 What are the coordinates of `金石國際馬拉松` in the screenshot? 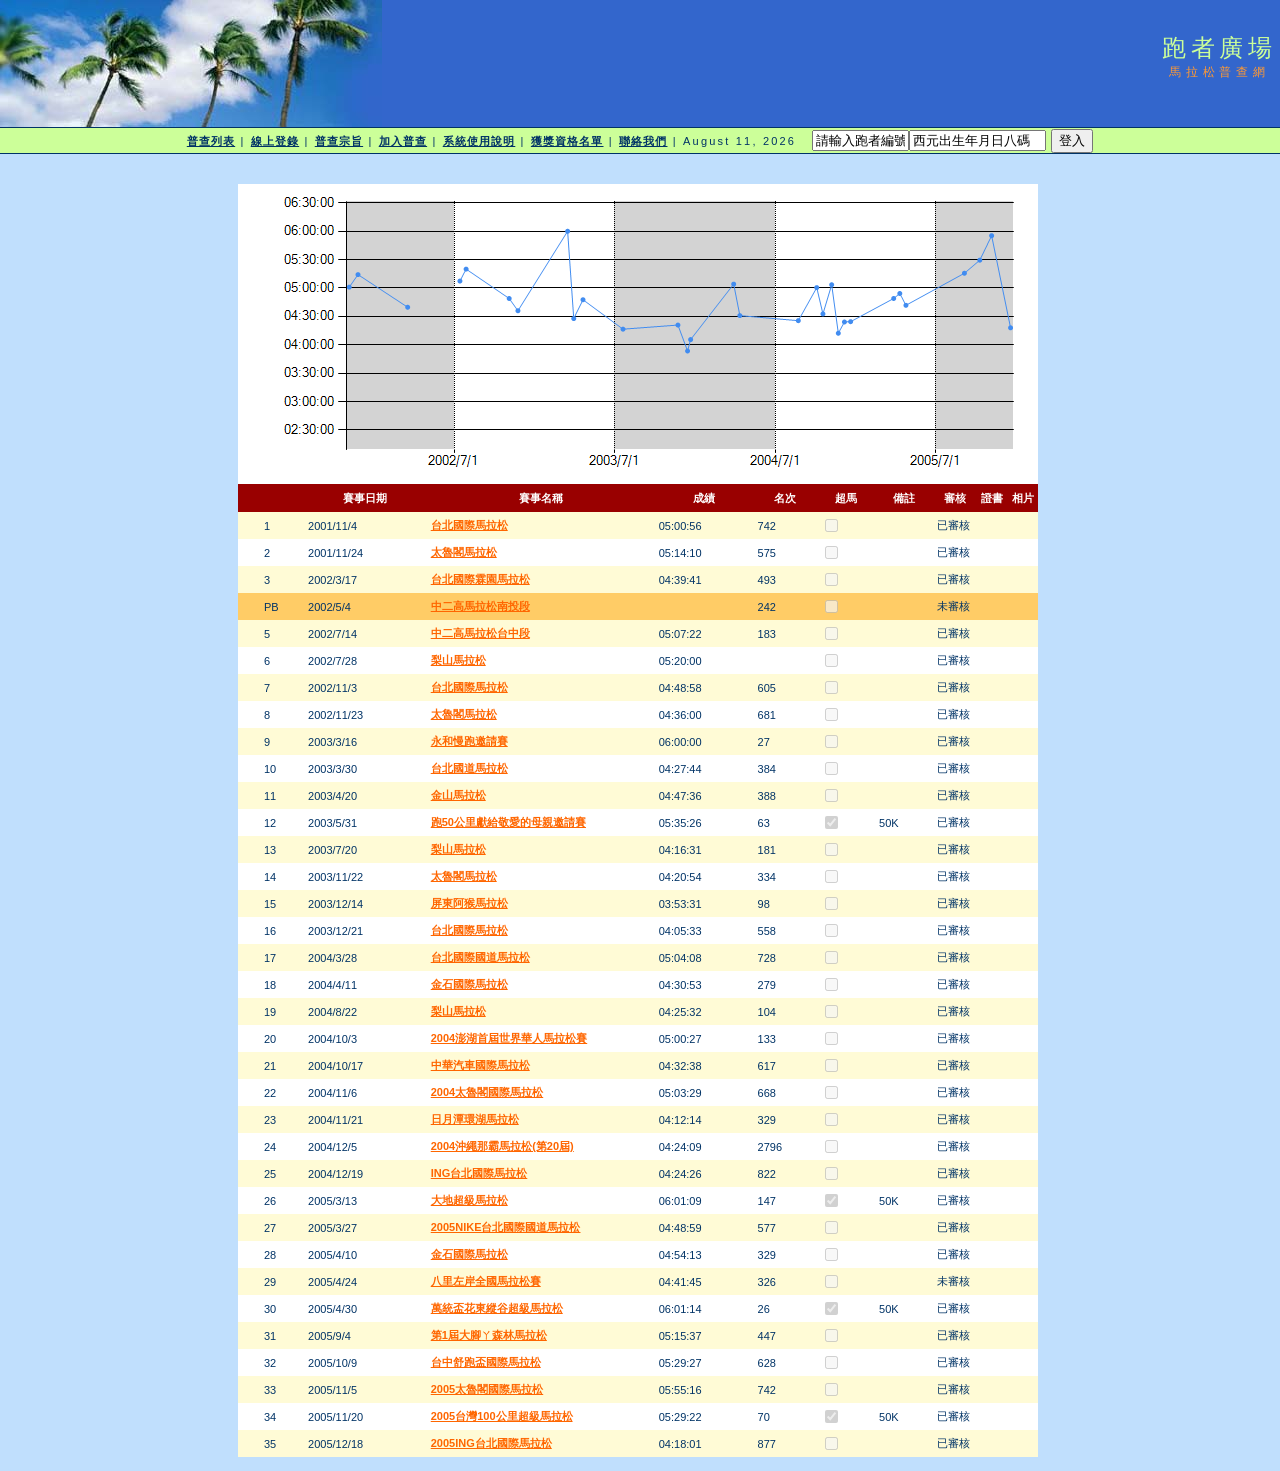 It's located at (469, 984).